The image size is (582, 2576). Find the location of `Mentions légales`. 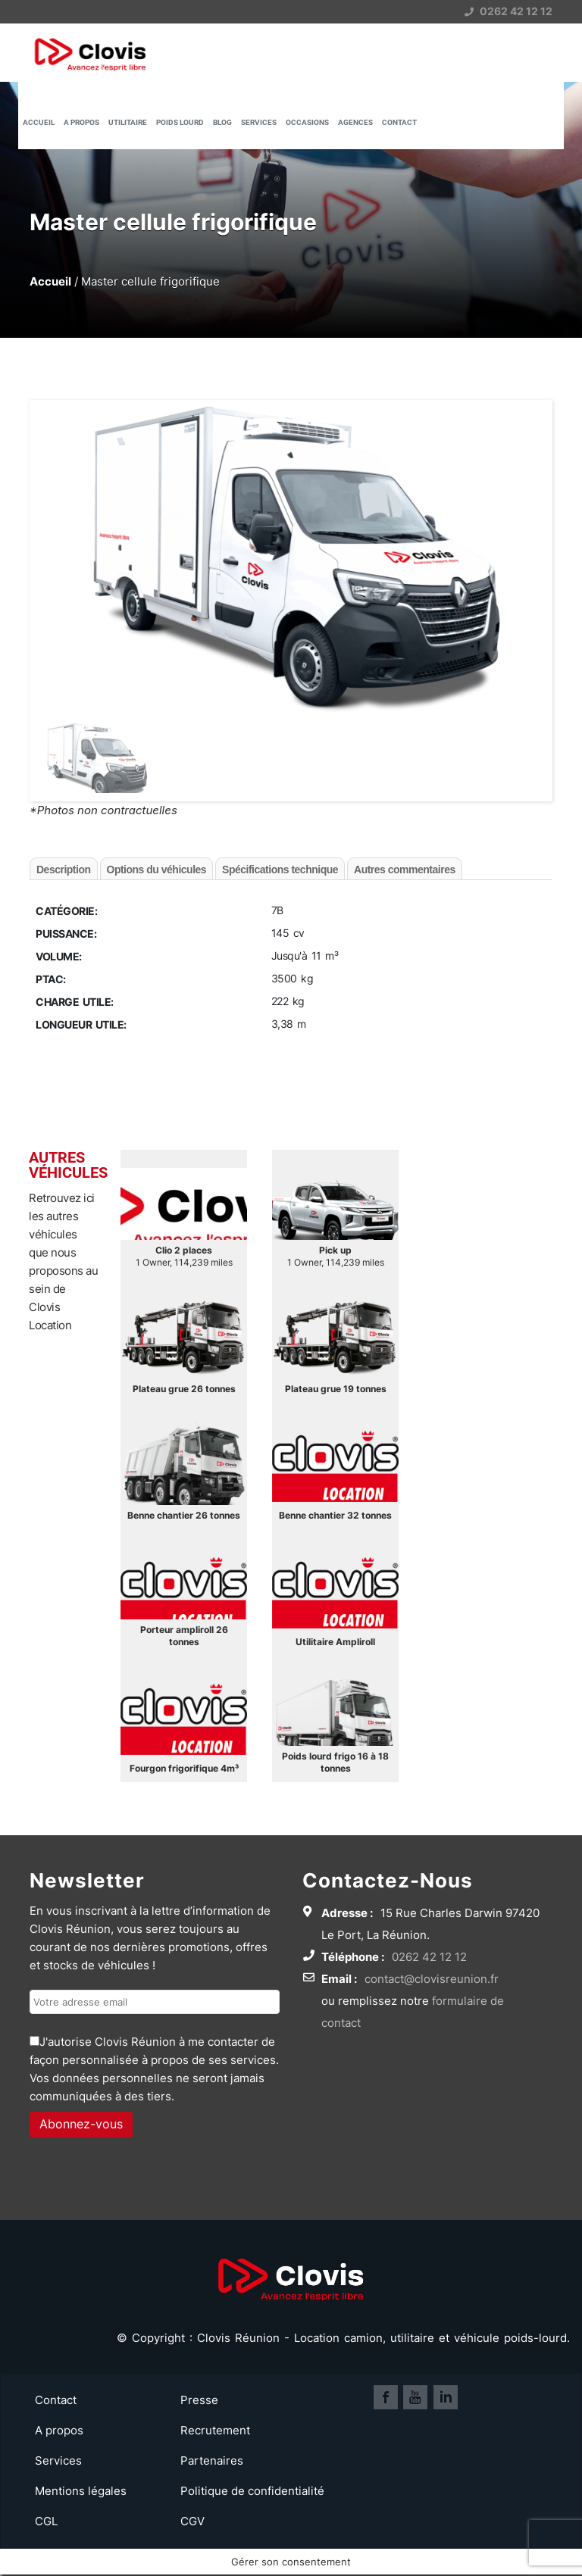

Mentions légales is located at coordinates (81, 2491).